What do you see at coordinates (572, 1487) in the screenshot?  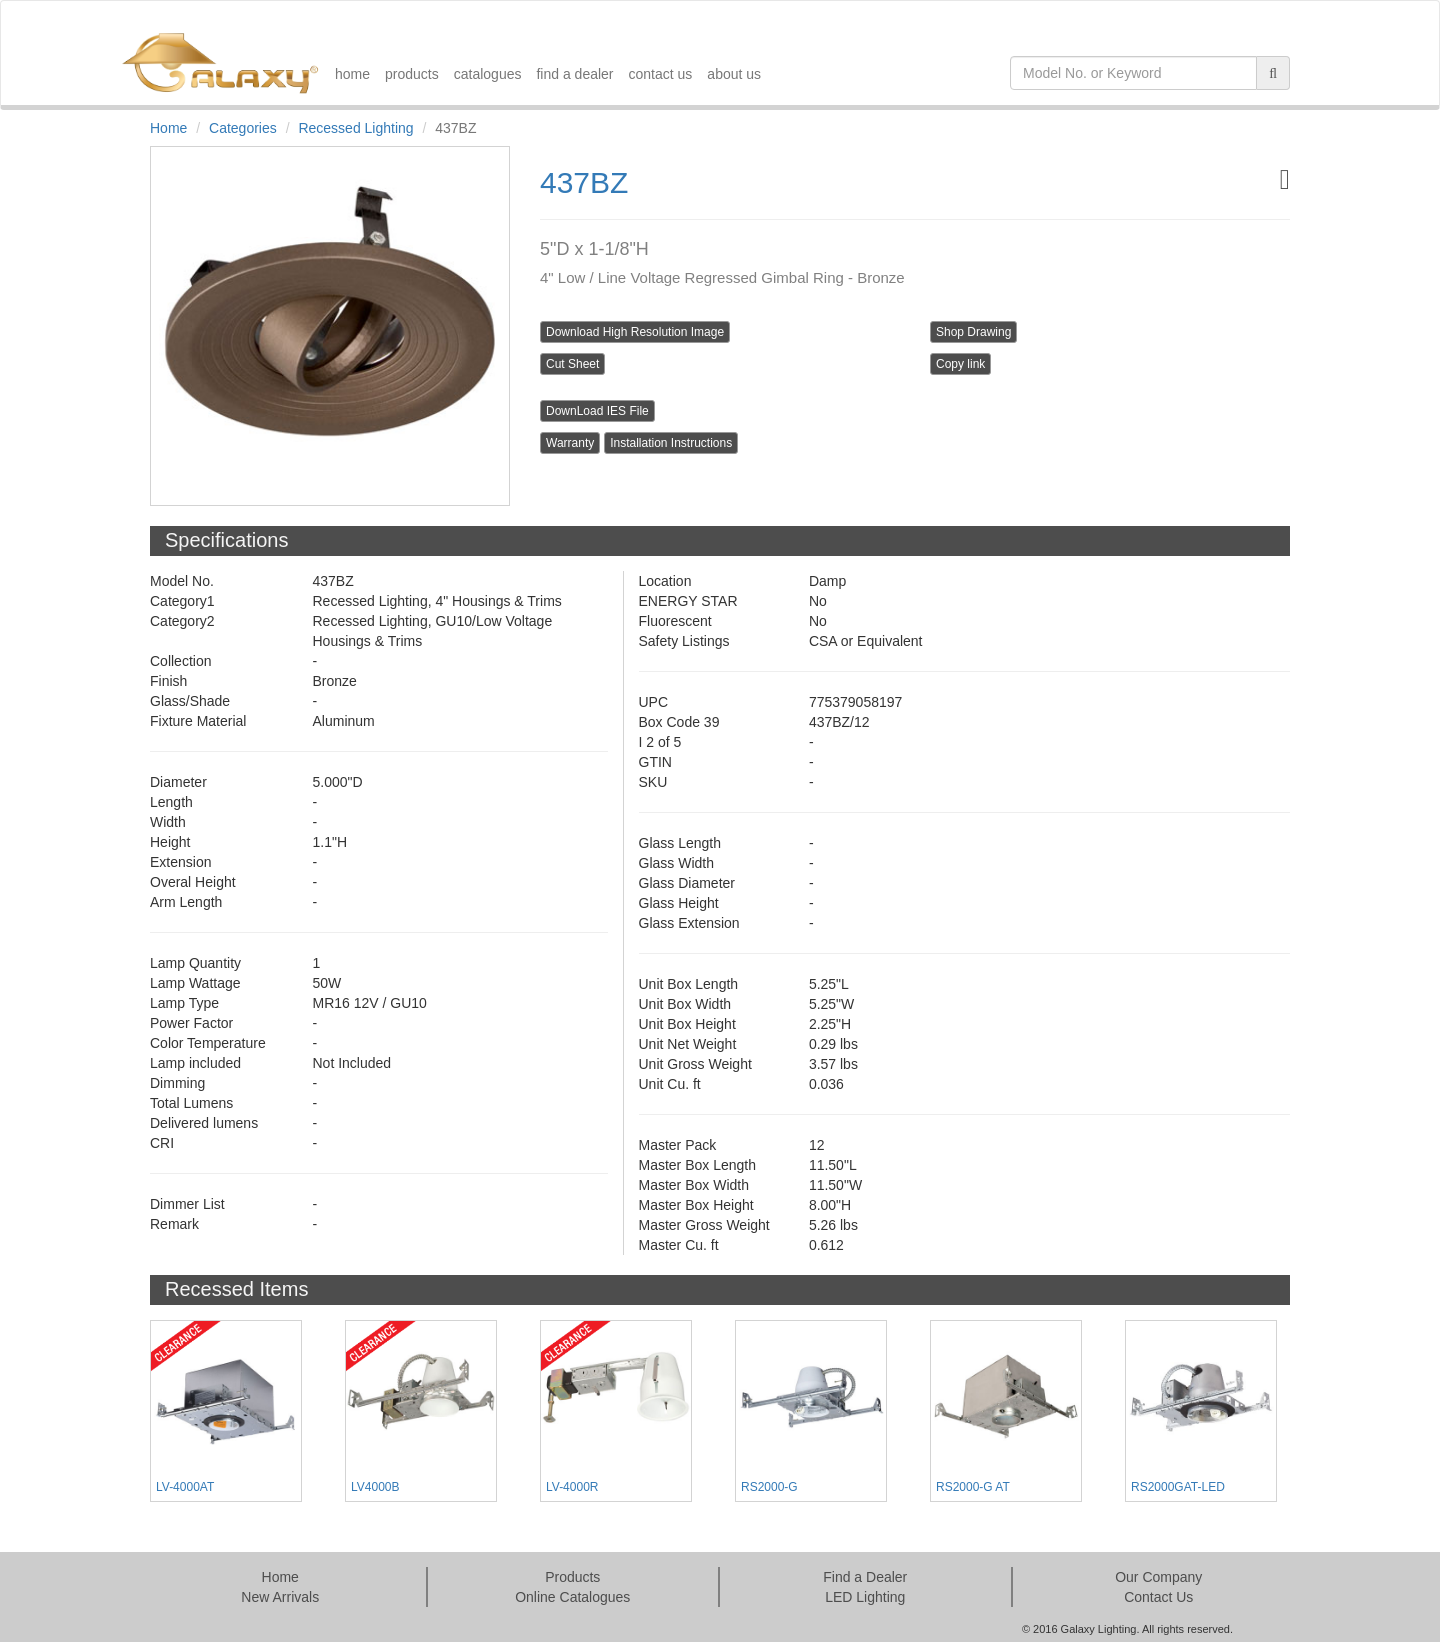 I see `LV-4000R` at bounding box center [572, 1487].